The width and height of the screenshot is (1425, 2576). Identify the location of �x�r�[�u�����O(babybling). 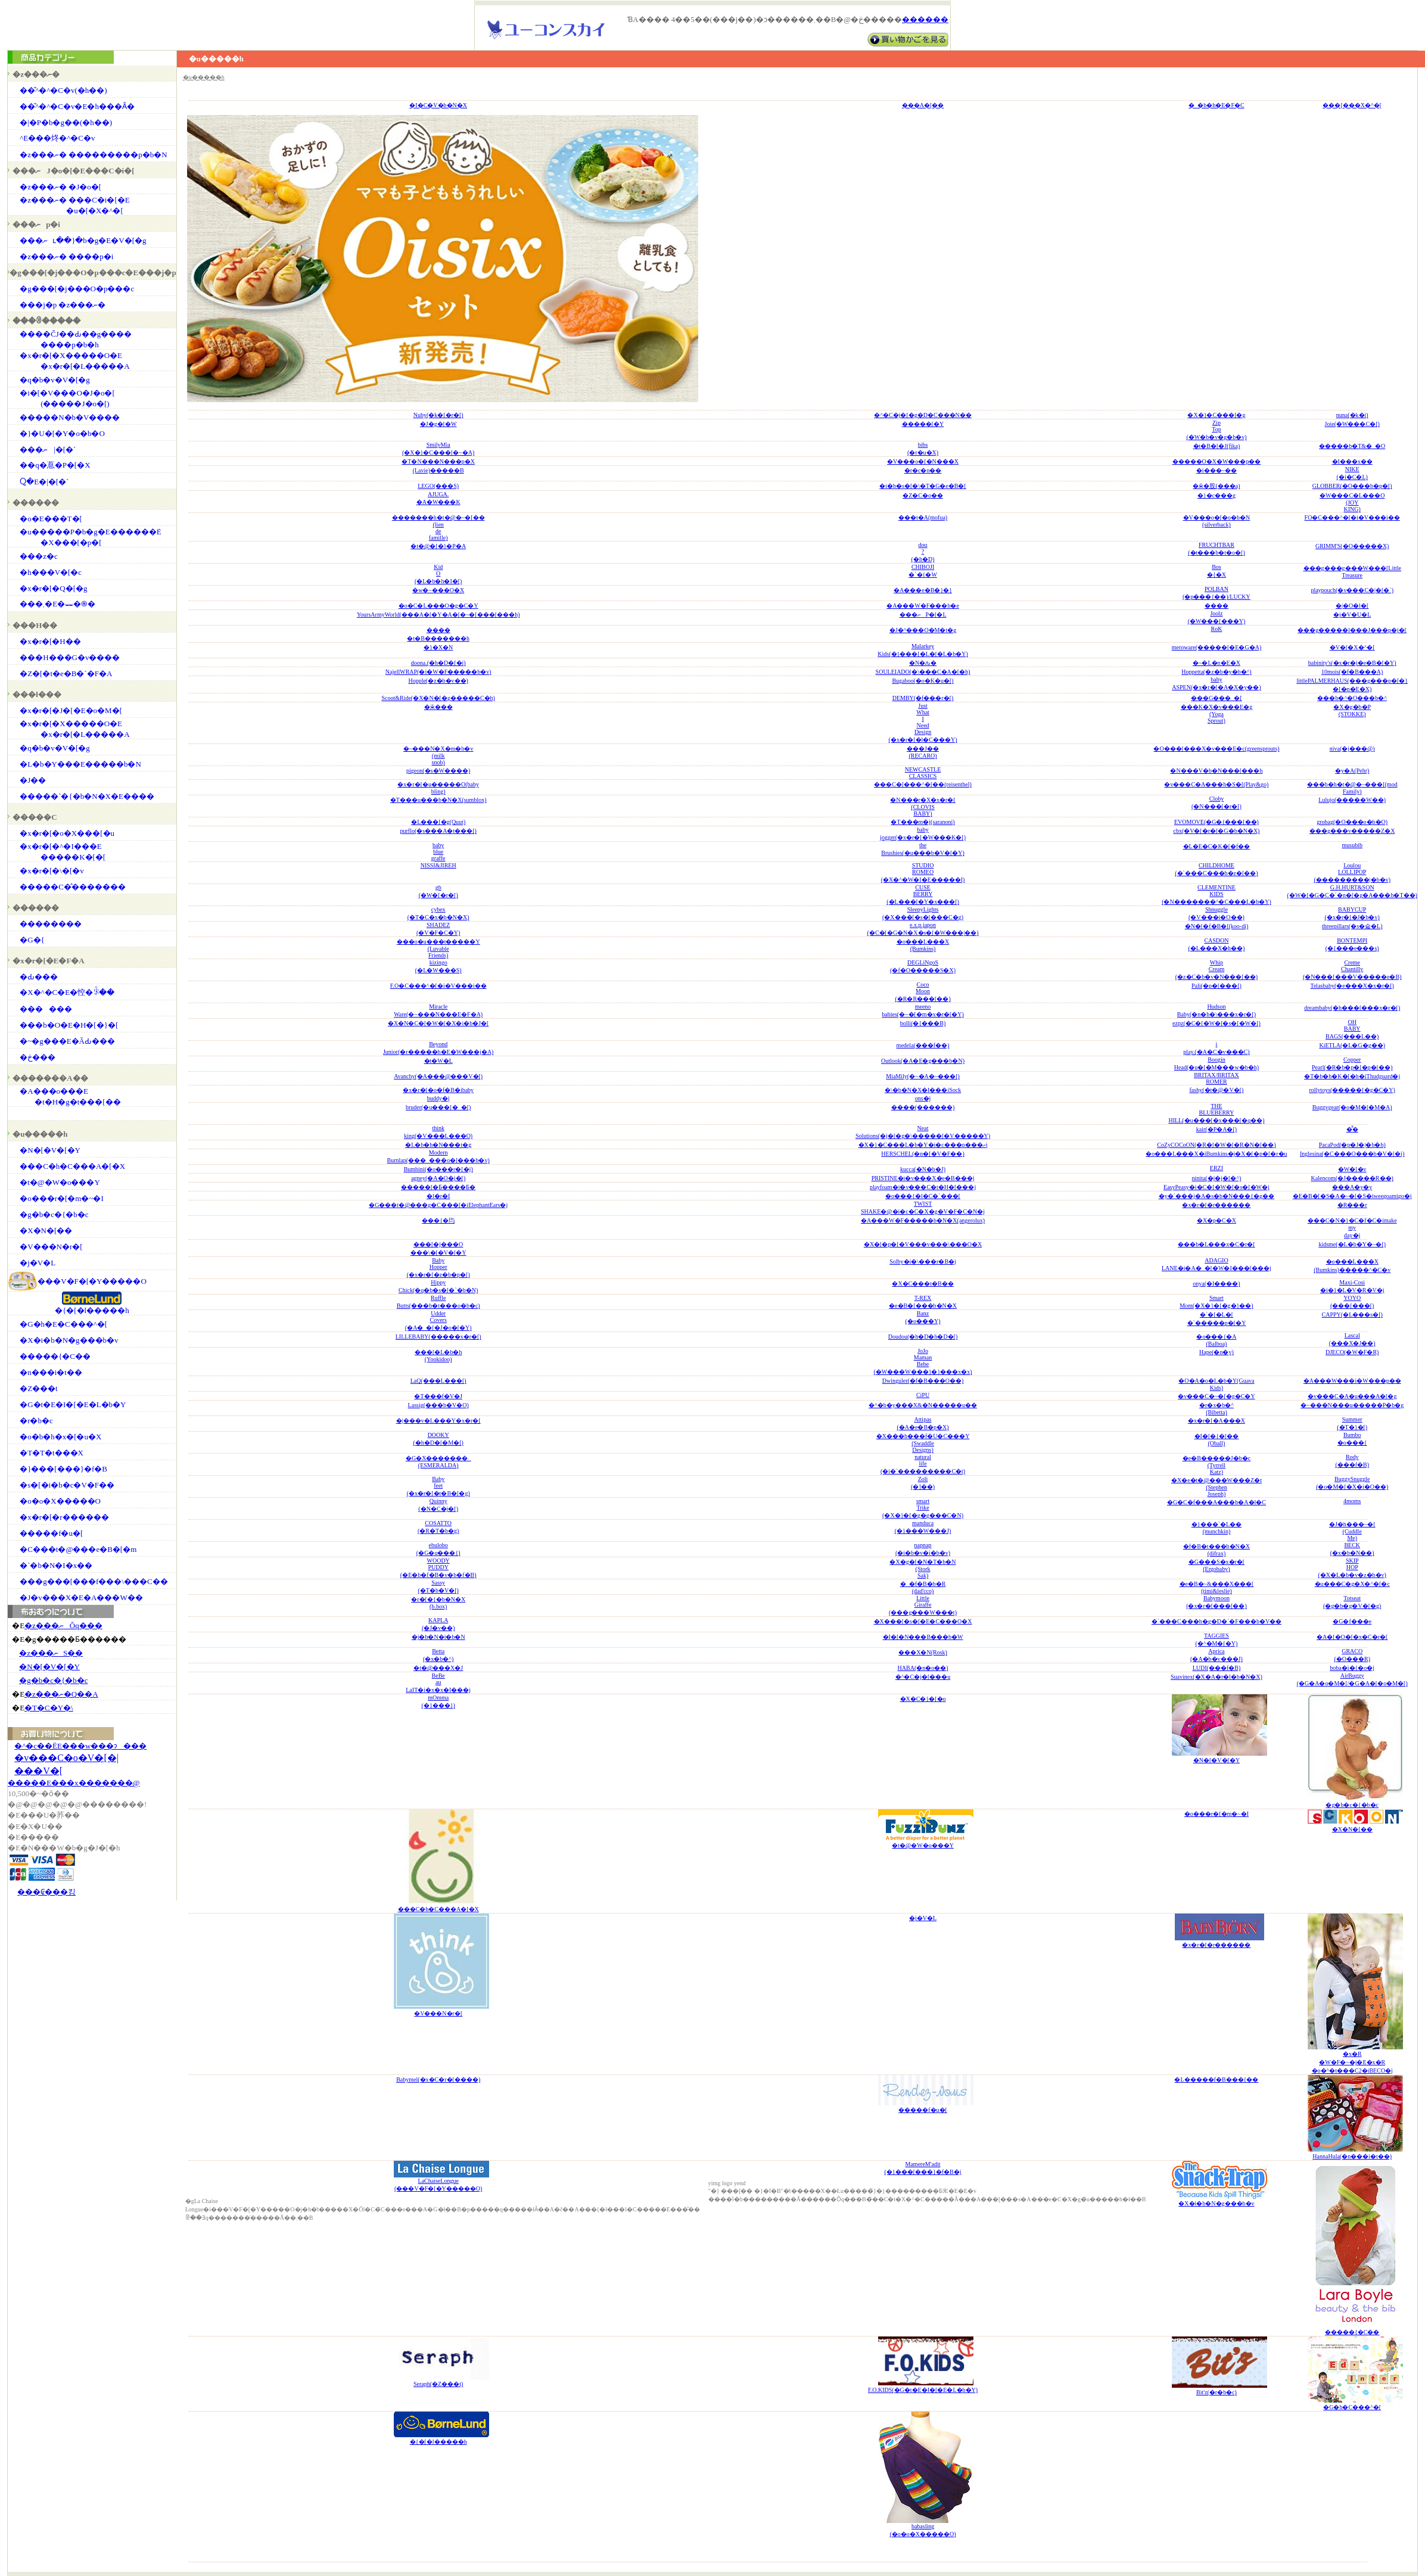
(438, 788).